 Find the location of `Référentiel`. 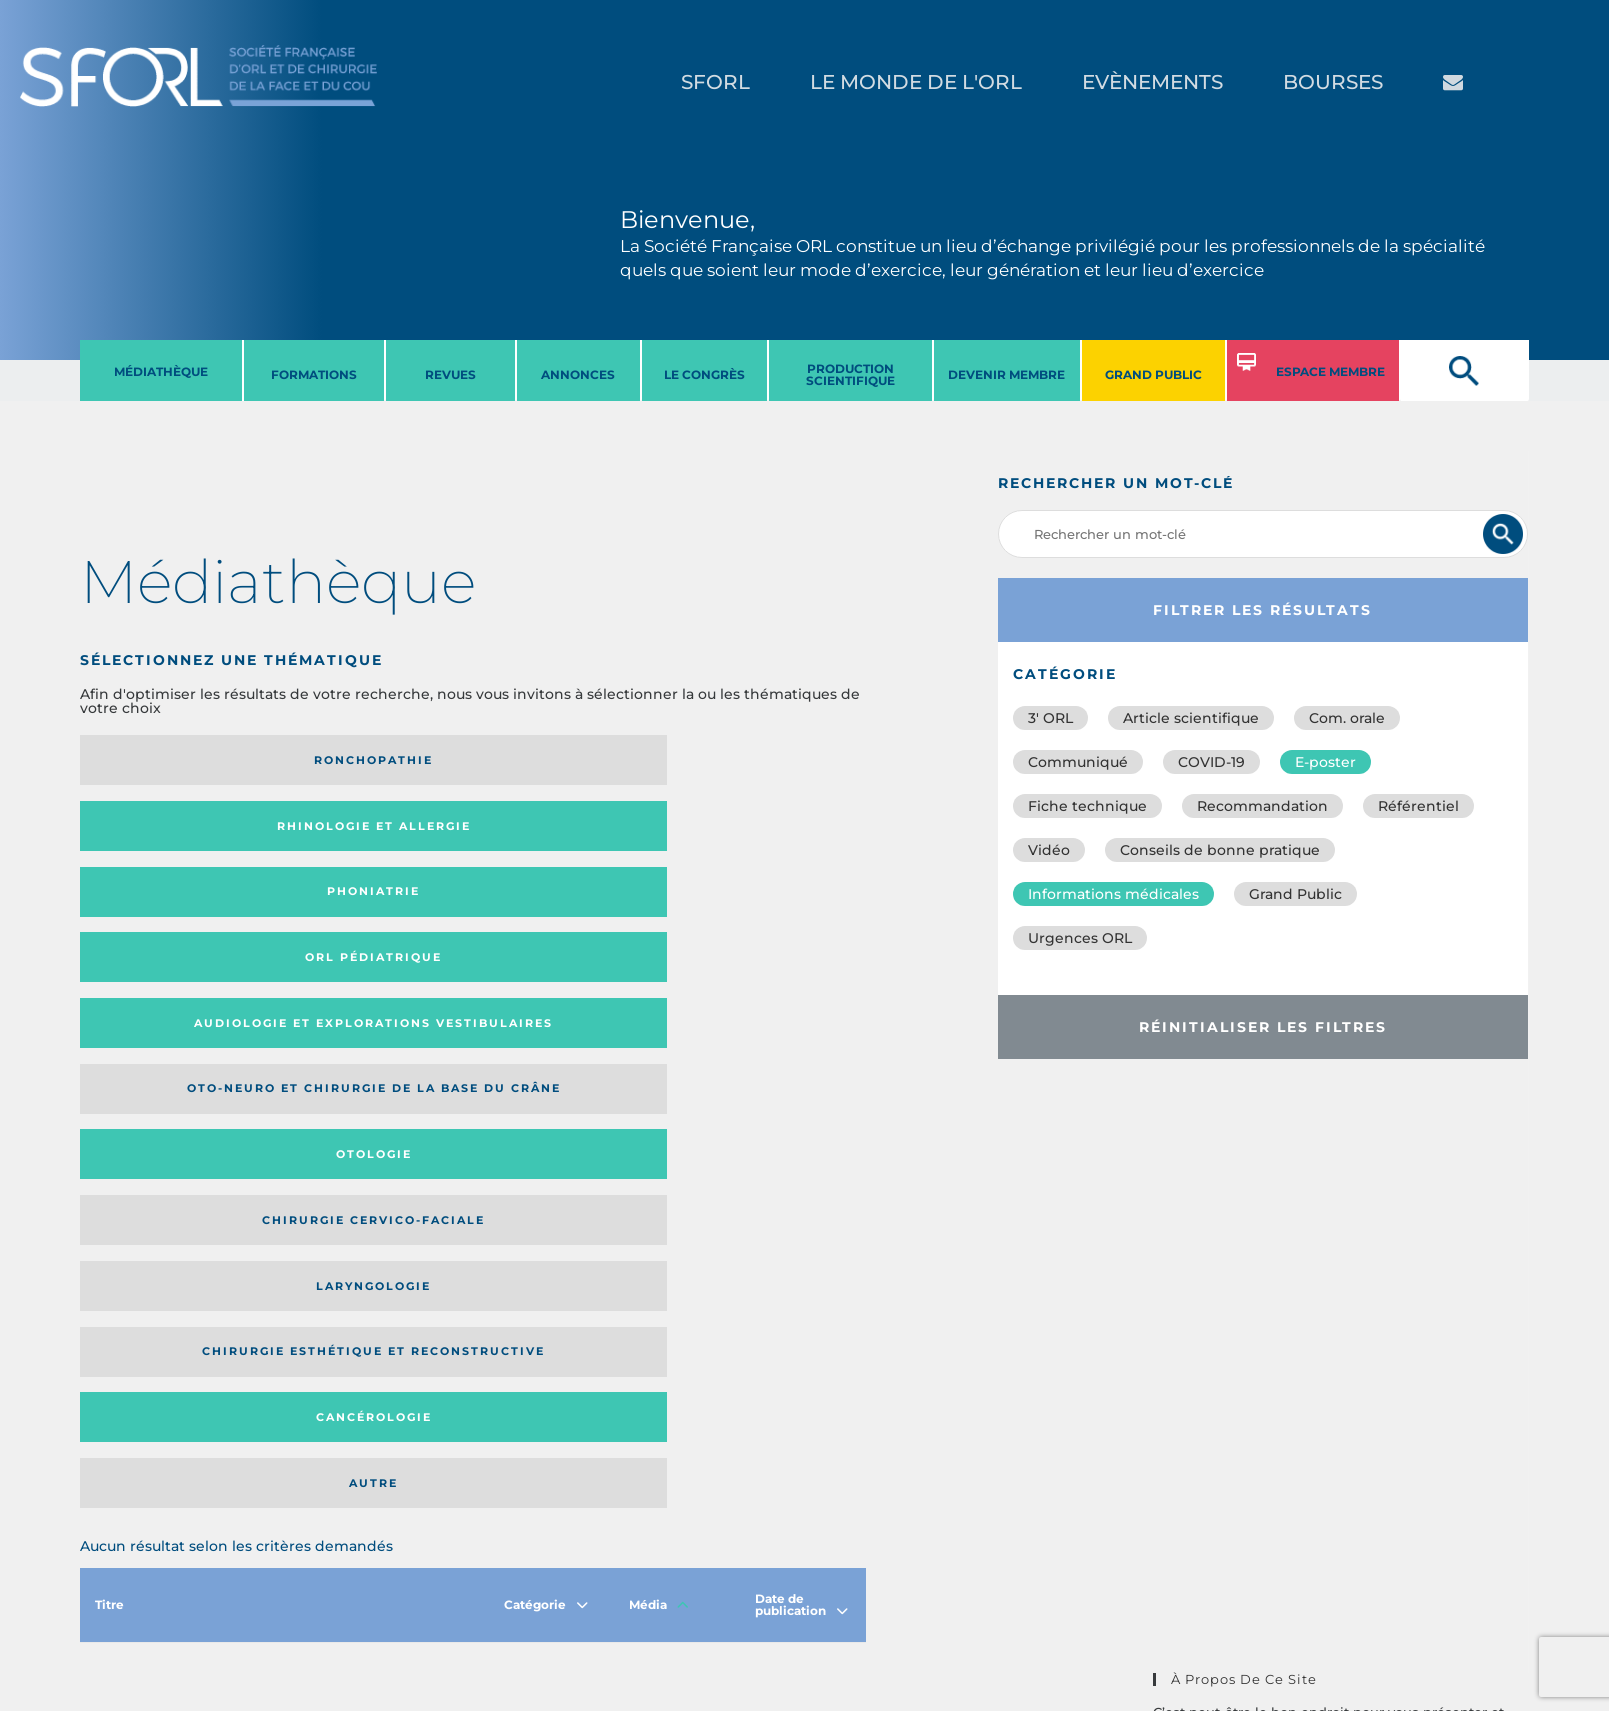

Référentiel is located at coordinates (1418, 806).